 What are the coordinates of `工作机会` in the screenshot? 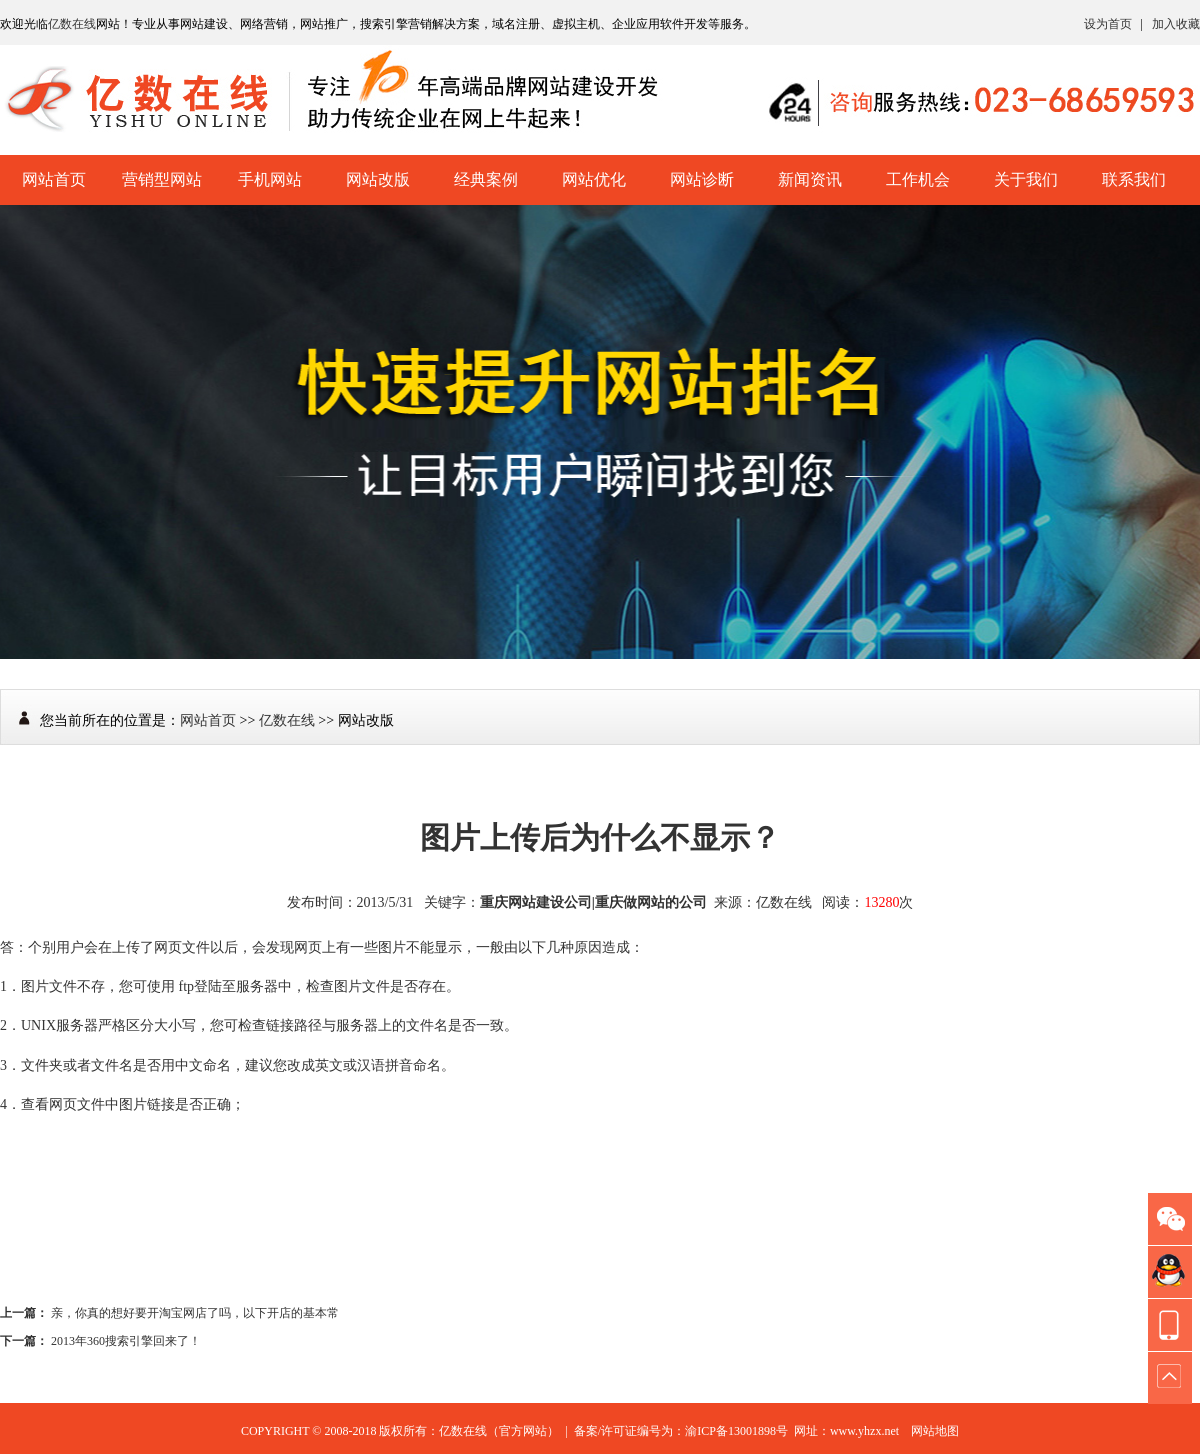 It's located at (918, 179).